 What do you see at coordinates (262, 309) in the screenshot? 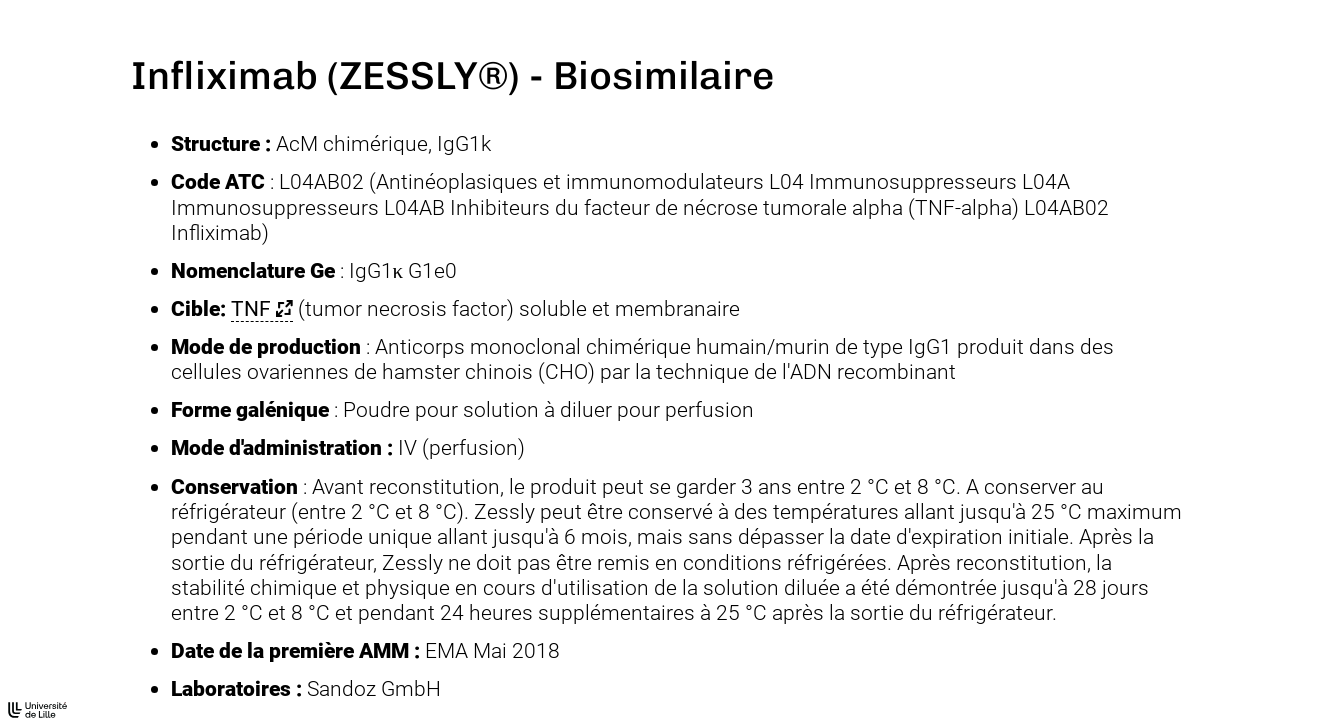
I see `[button]` at bounding box center [262, 309].